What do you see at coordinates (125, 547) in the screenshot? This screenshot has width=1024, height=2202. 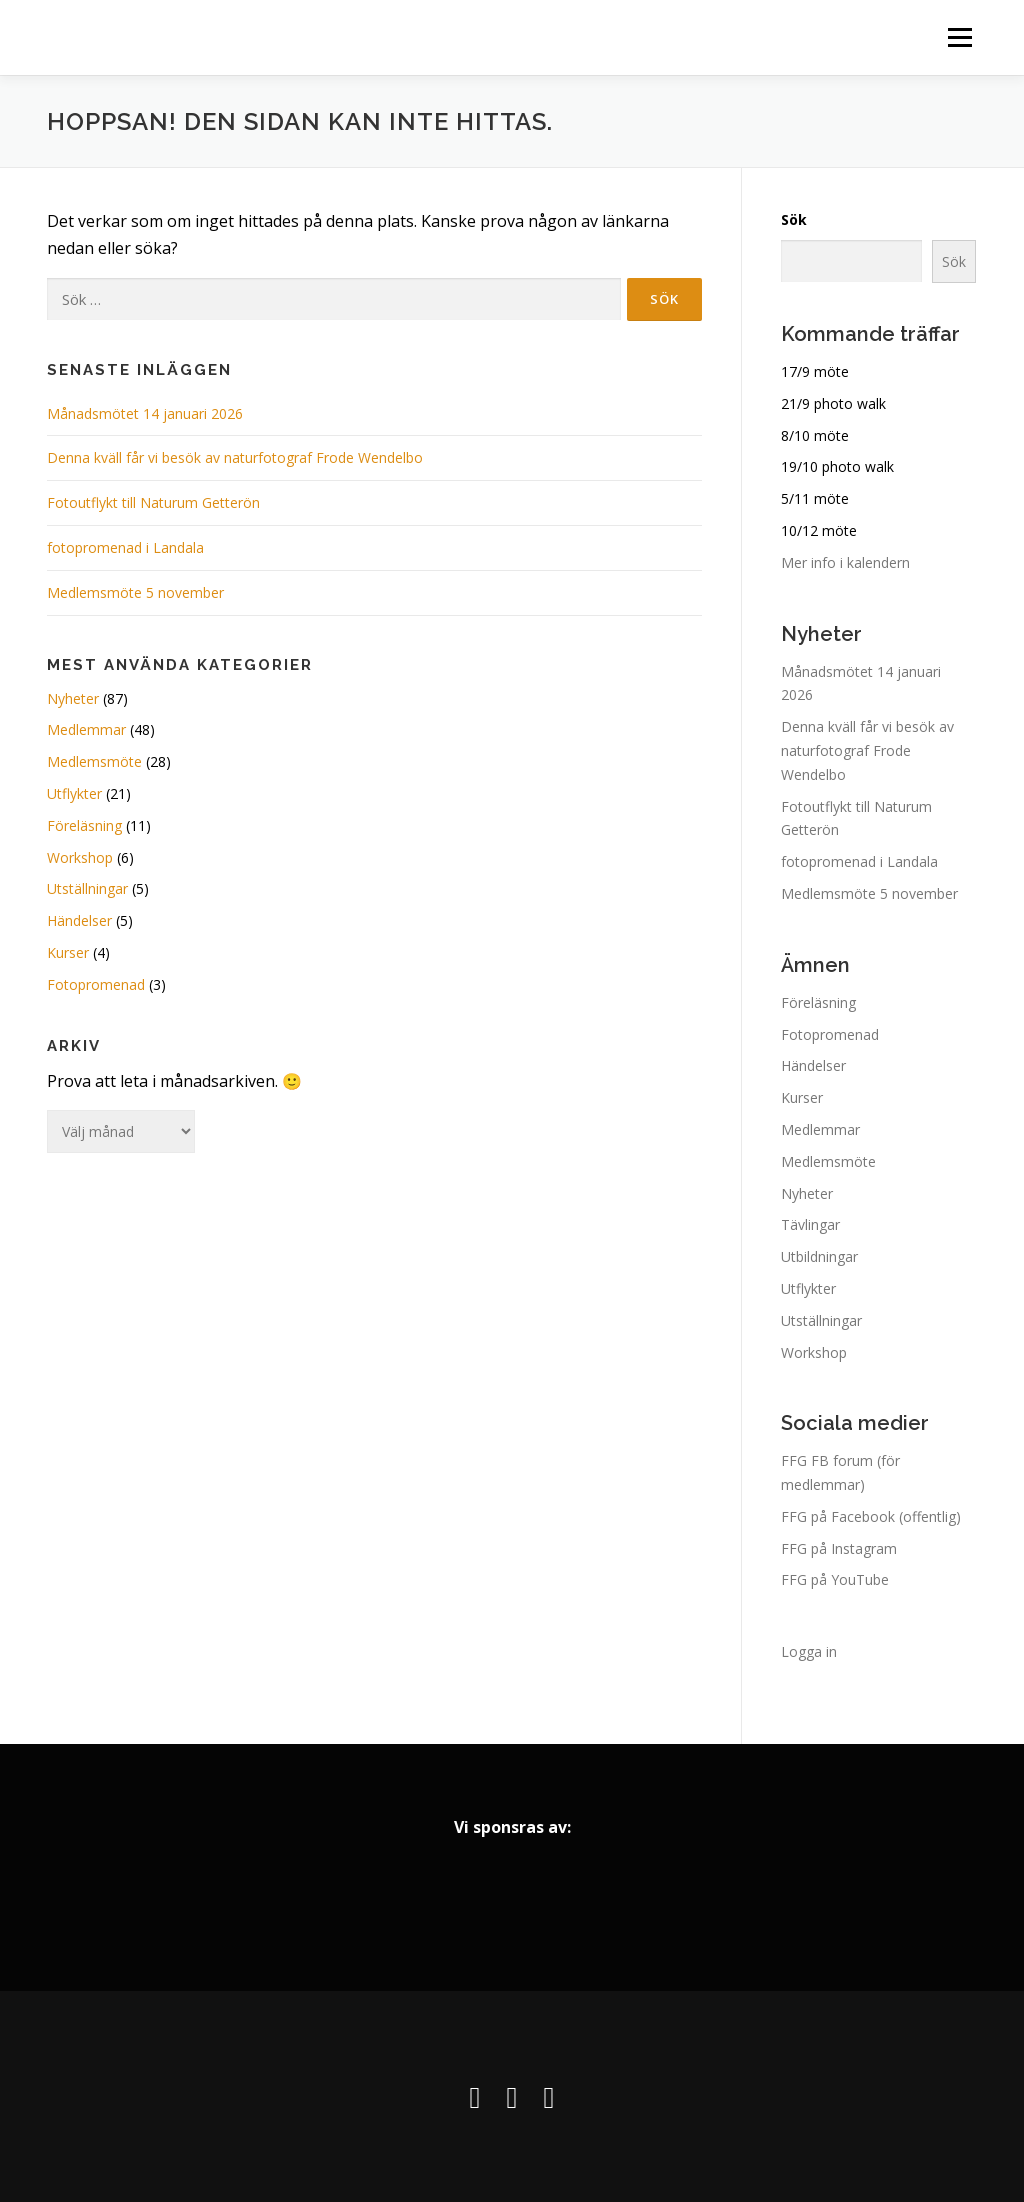 I see `fotopromenad i Landala` at bounding box center [125, 547].